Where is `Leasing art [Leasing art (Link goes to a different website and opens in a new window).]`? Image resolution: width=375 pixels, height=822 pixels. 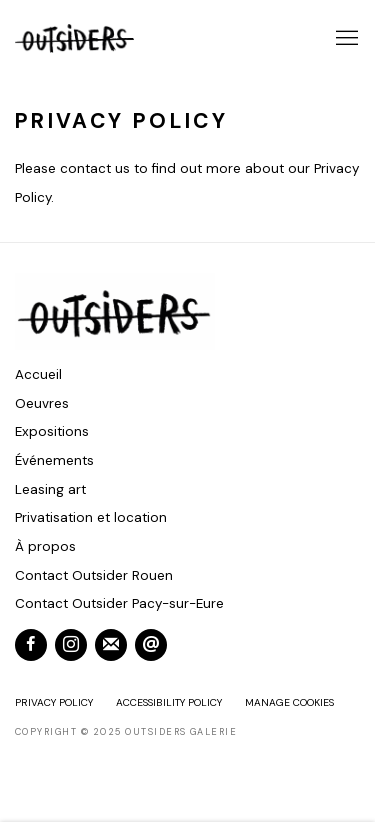
Leasing art [Leasing art (Link goes to a different website and opens in a new window).] is located at coordinates (50, 489).